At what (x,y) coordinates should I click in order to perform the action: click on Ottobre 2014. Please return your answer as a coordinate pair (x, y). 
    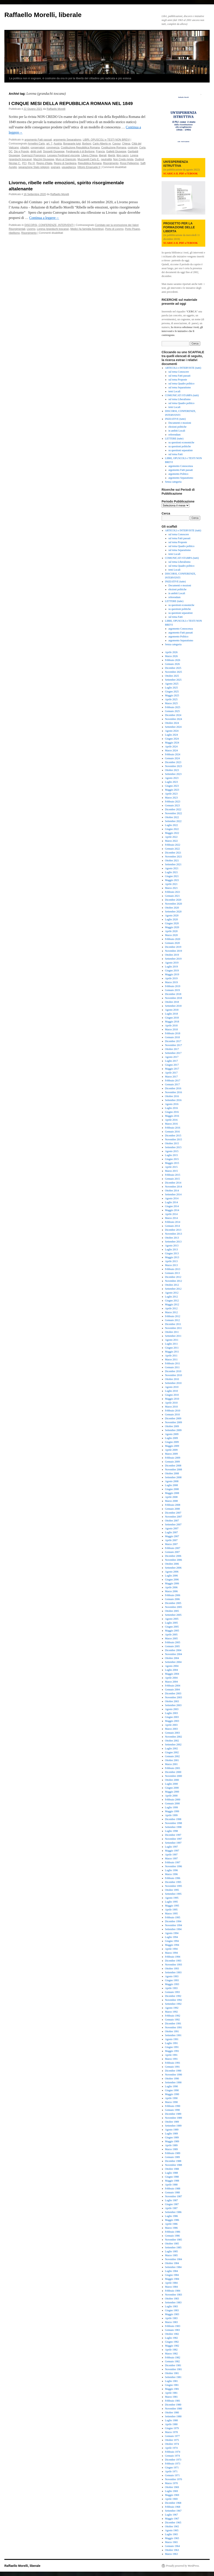
    Looking at the image, I should click on (172, 1190).